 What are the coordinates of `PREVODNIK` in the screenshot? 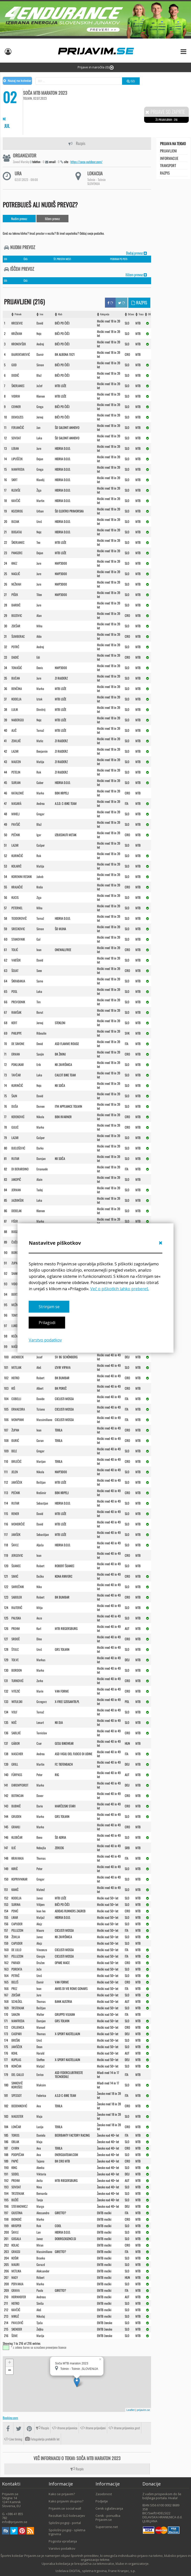 It's located at (18, 1001).